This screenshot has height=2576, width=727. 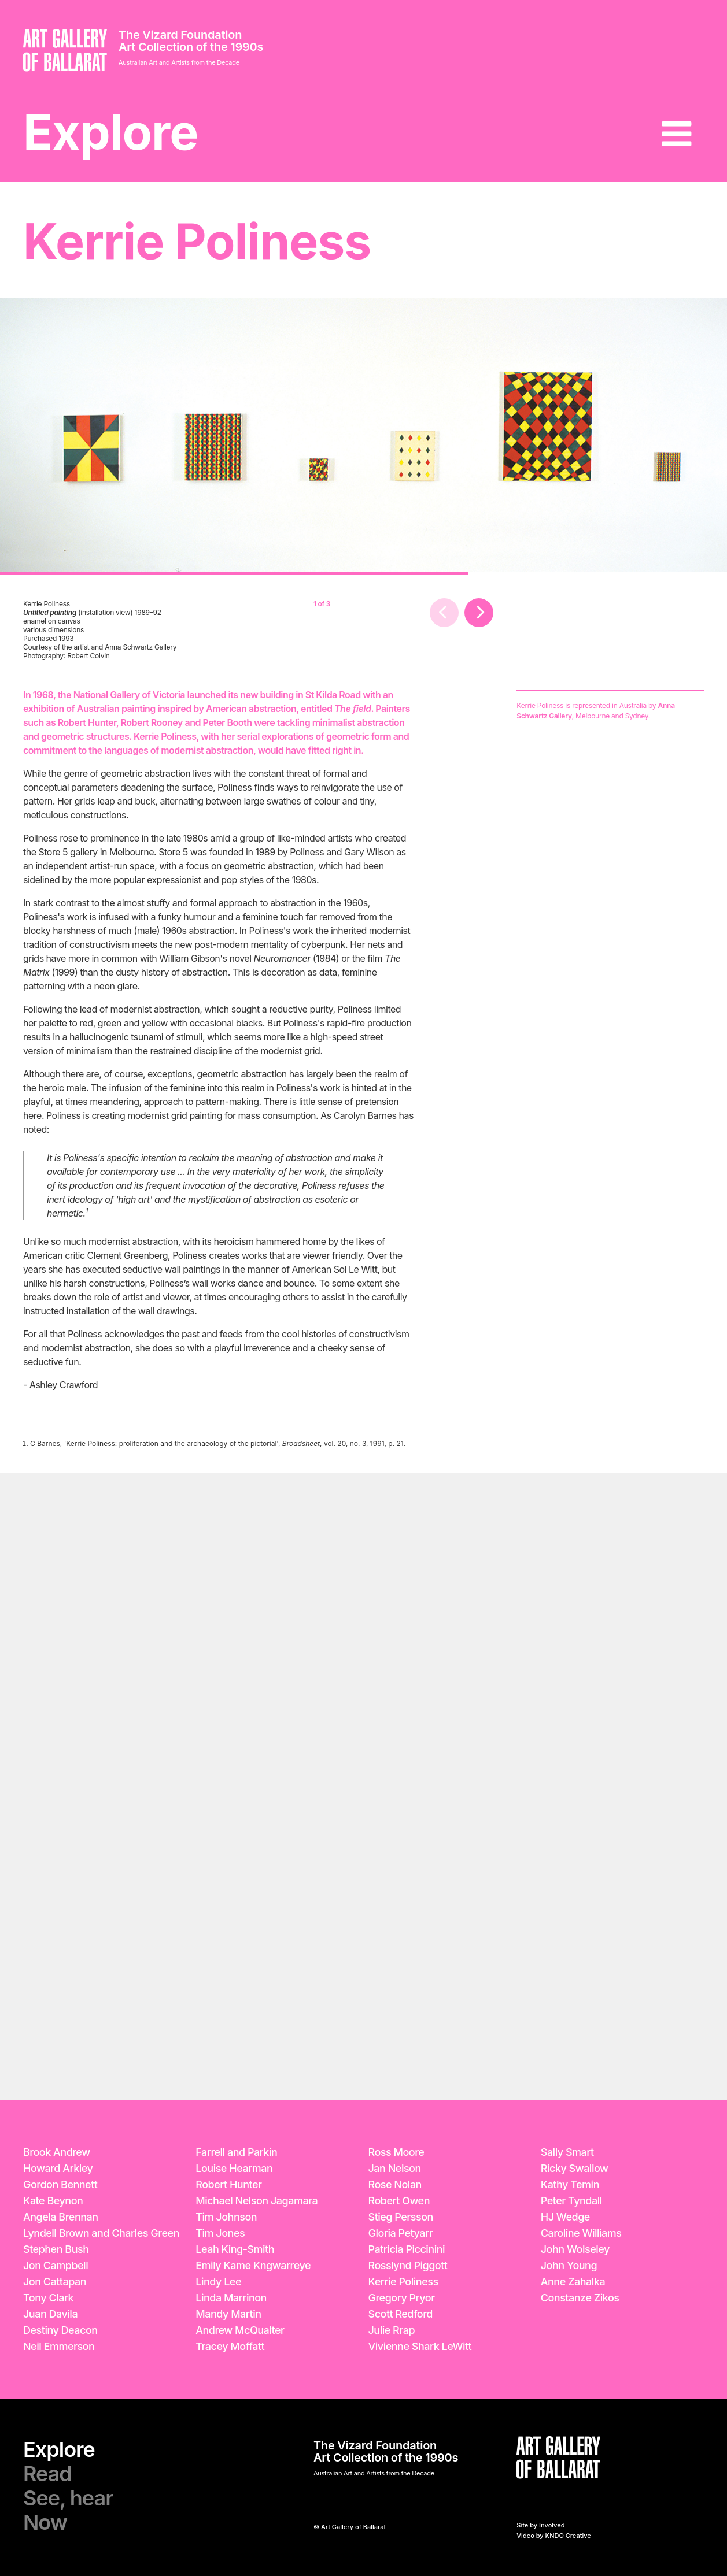 What do you see at coordinates (231, 2298) in the screenshot?
I see `Linda Marrinon` at bounding box center [231, 2298].